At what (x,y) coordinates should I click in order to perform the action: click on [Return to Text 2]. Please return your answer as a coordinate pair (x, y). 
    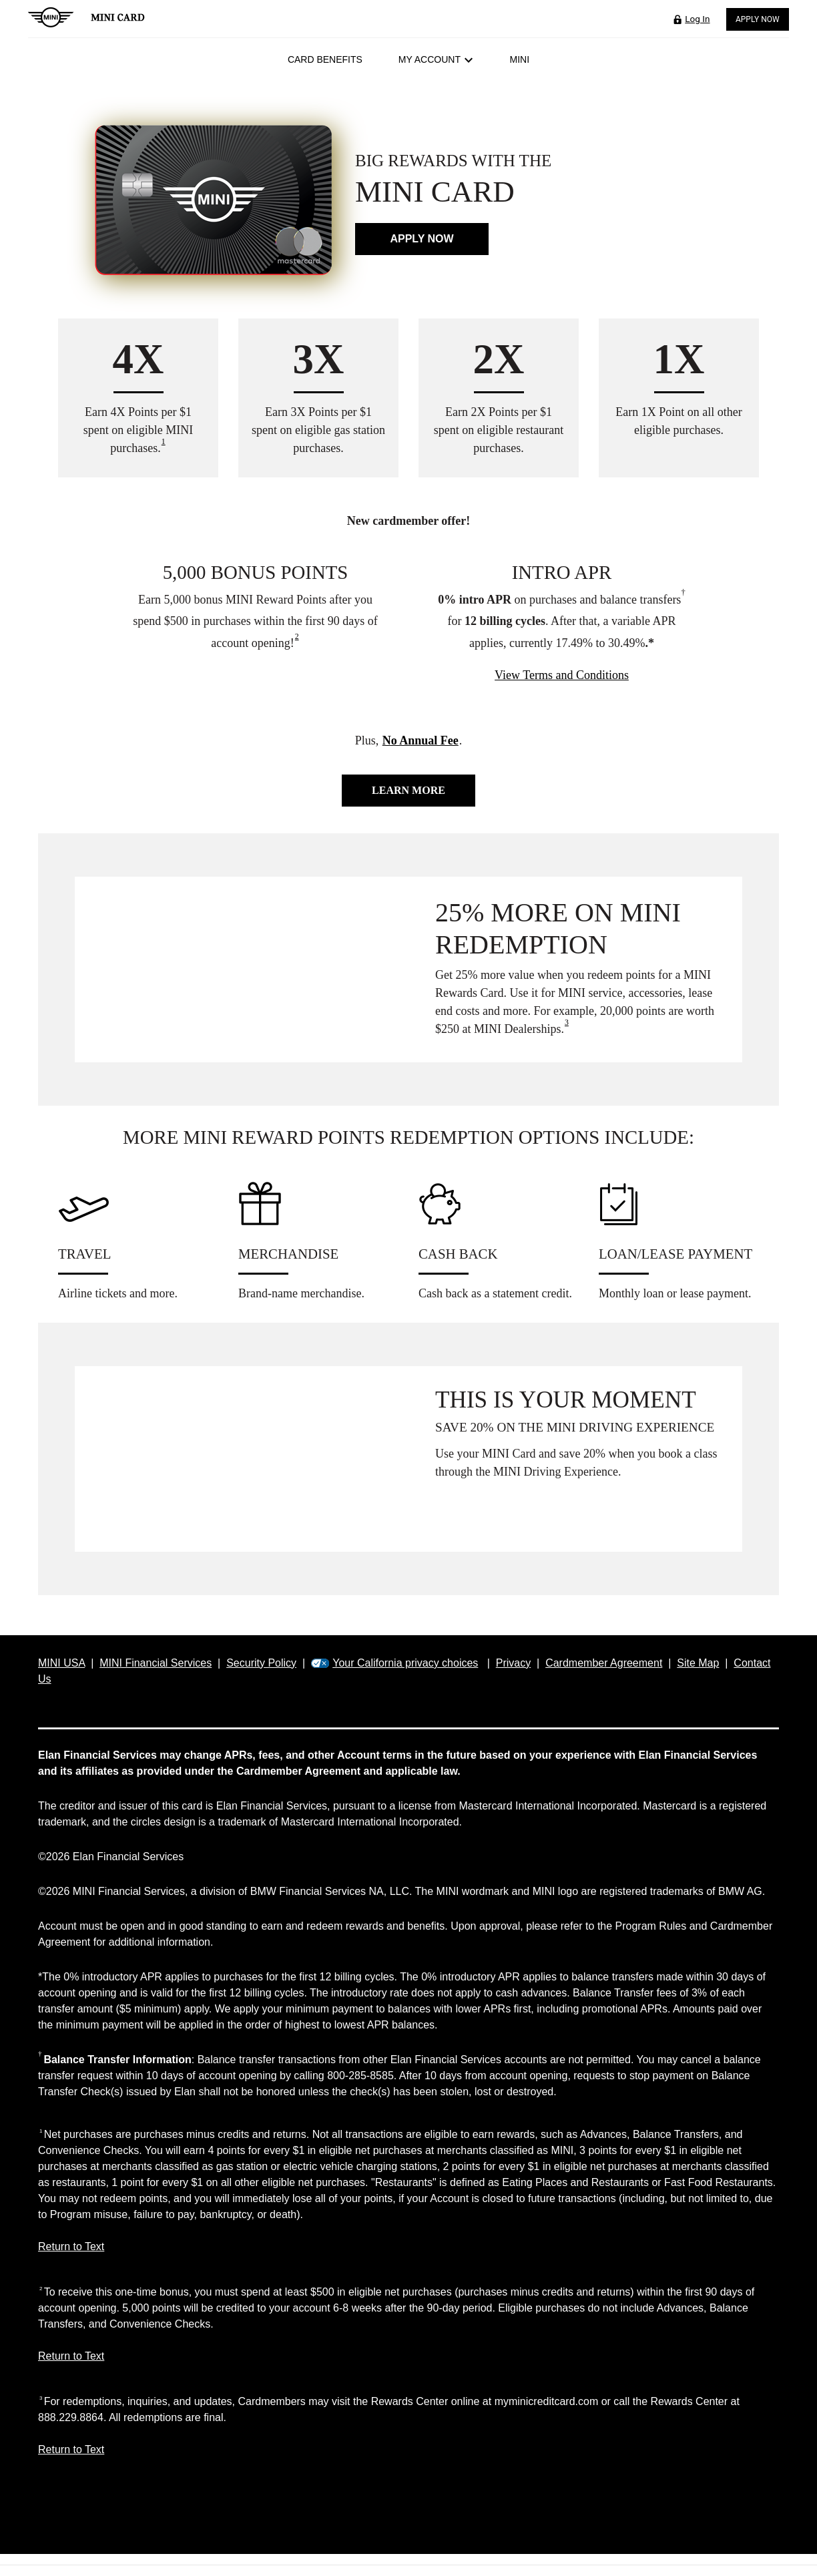
    Looking at the image, I should click on (408, 2362).